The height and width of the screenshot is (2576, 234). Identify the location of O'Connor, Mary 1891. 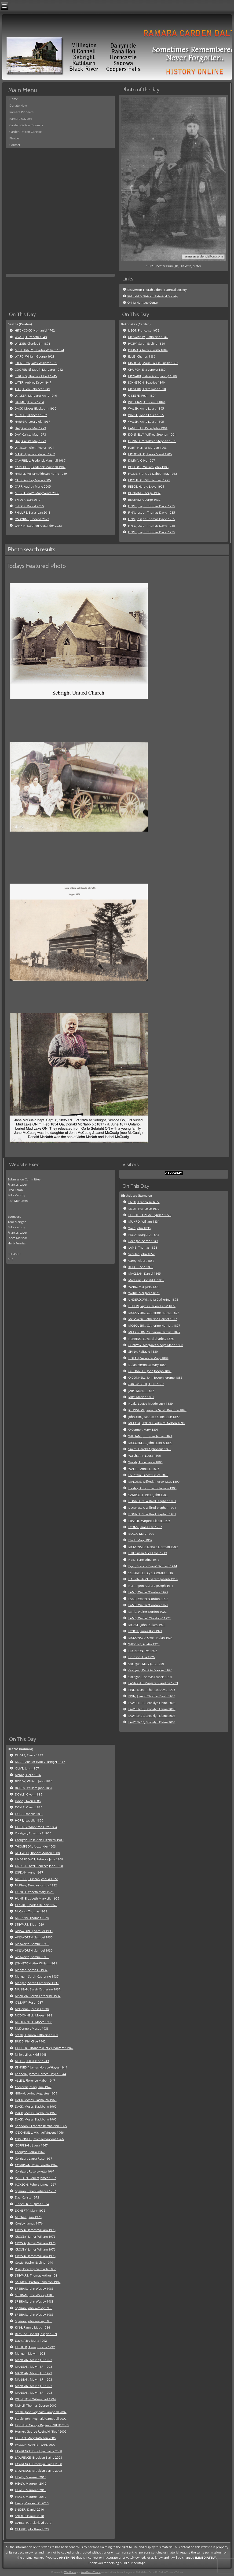
(143, 1429).